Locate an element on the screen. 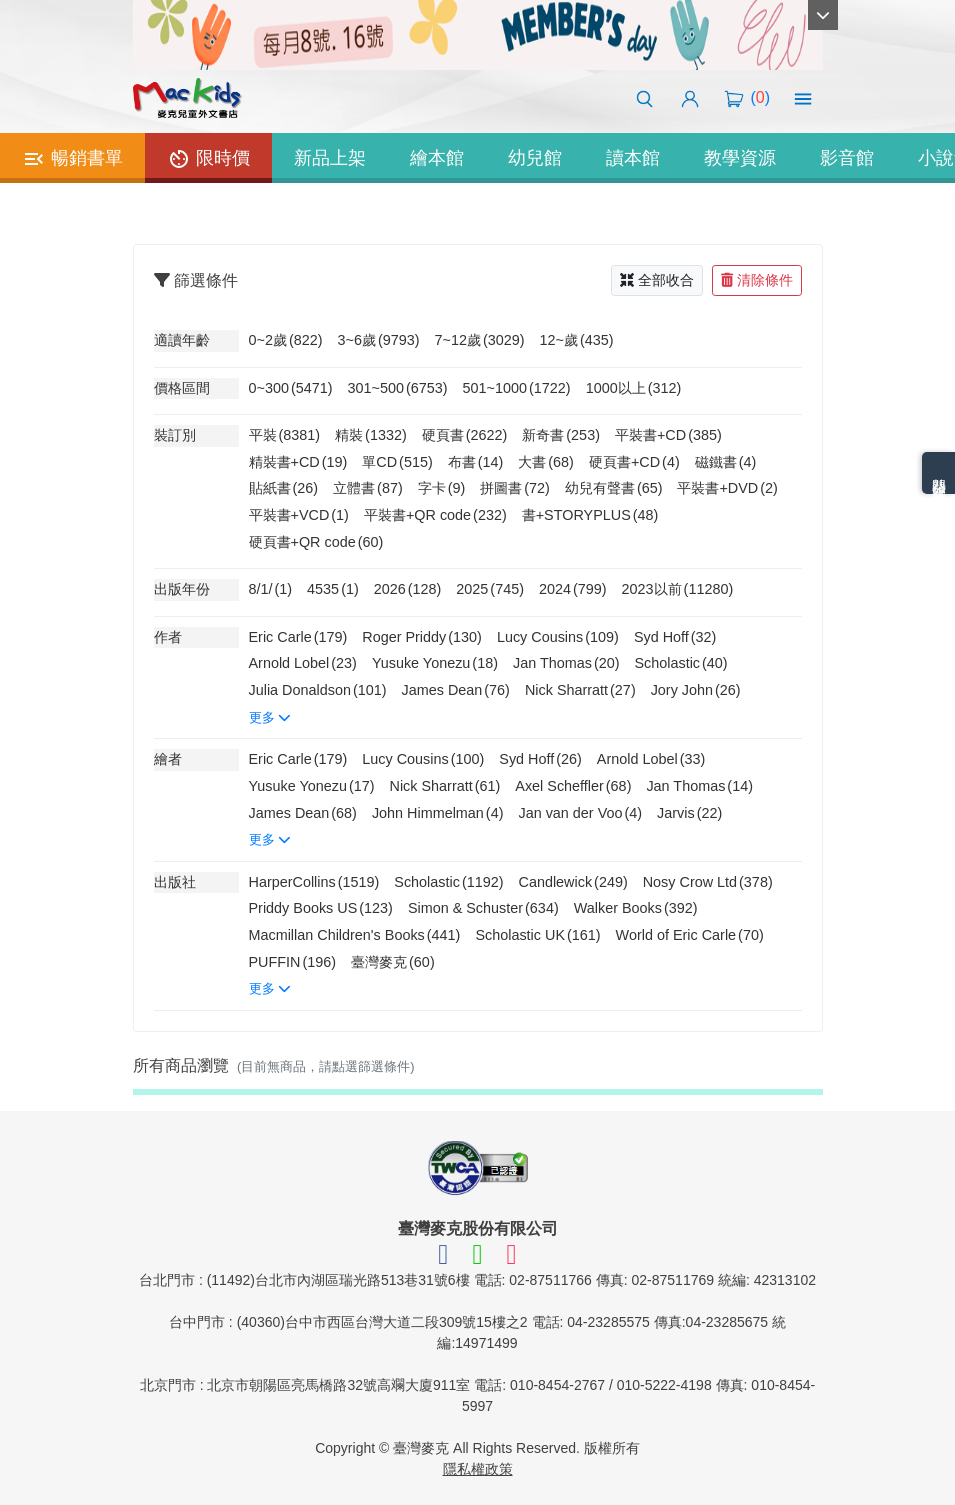  磁鐵書 is located at coordinates (726, 462).